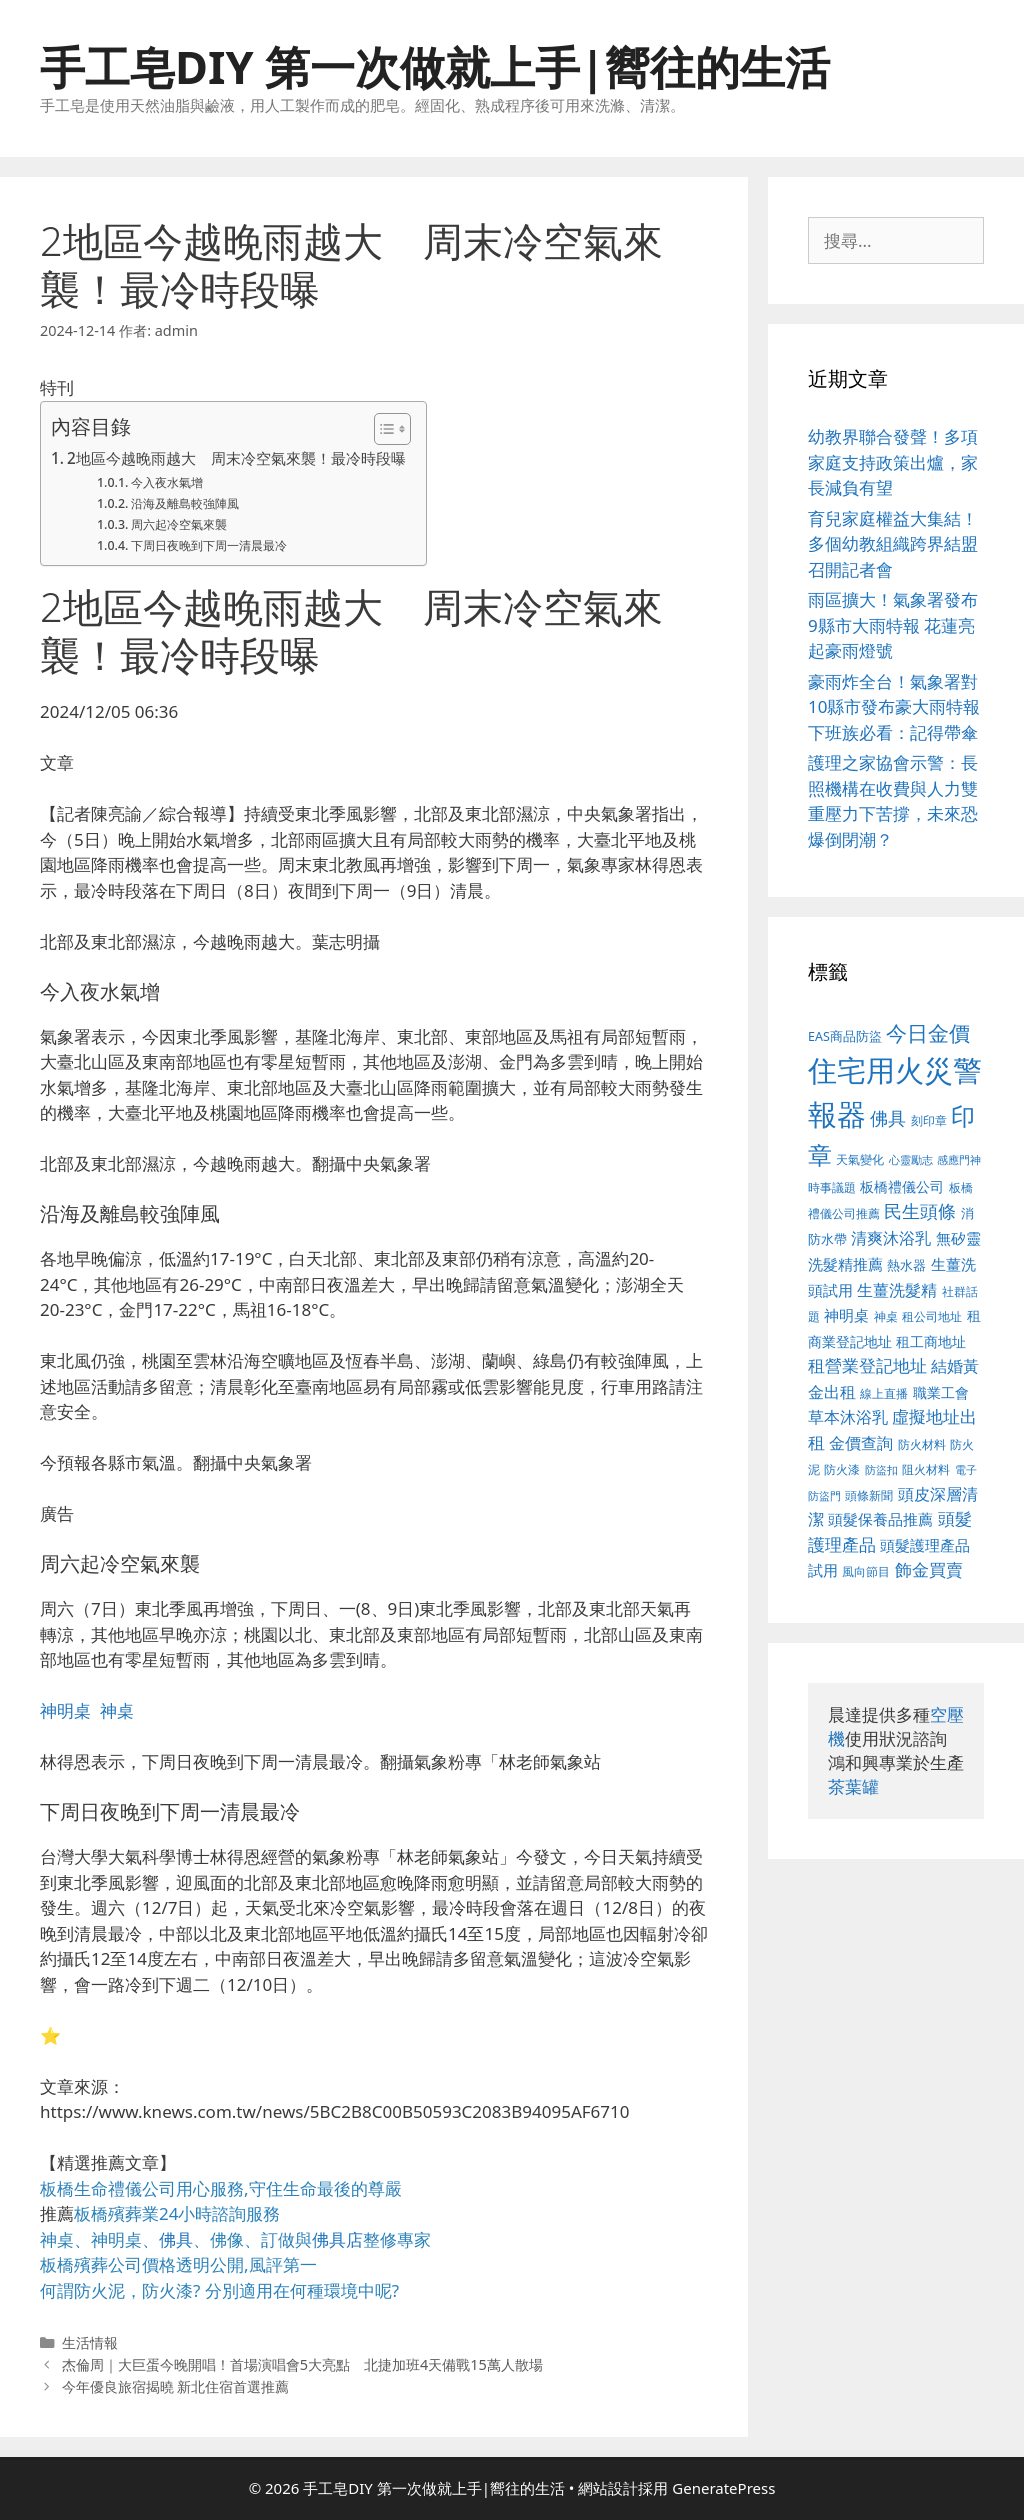 This screenshot has width=1024, height=2520. What do you see at coordinates (891, 1237) in the screenshot?
I see `清爽沐浴乳 [清爽沐浴乳 (574 個項目)]` at bounding box center [891, 1237].